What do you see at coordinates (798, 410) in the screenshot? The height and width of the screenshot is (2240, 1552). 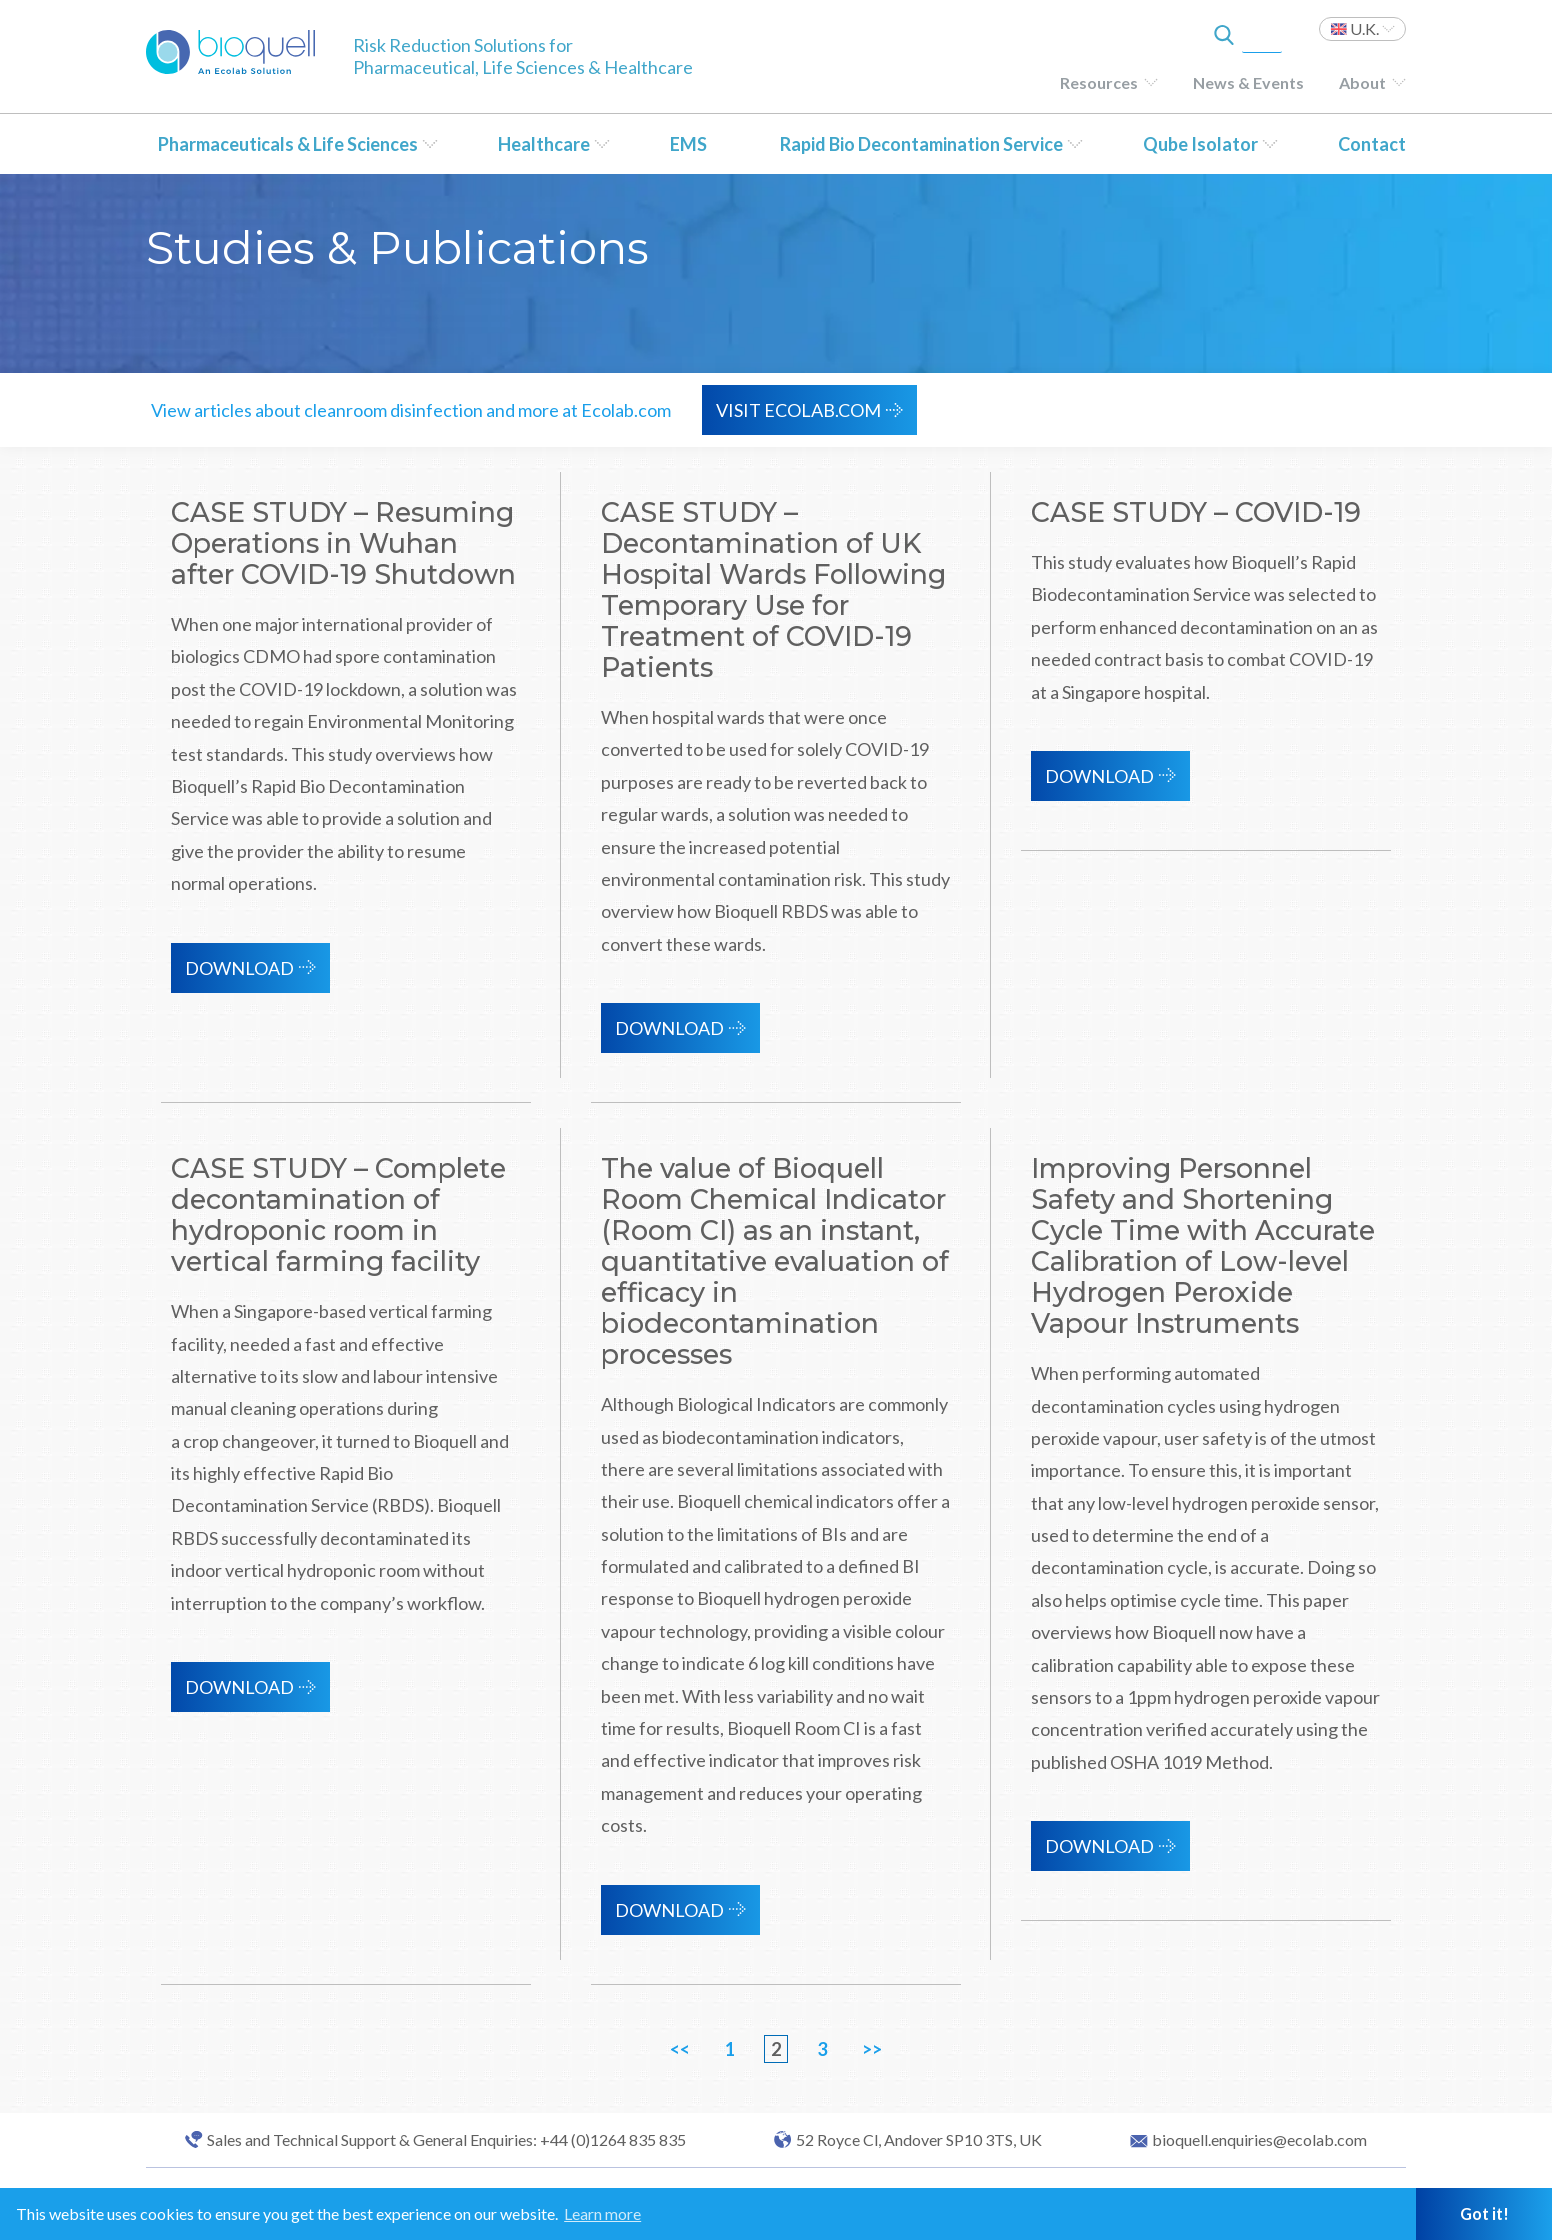 I see `VISIT ECOLAB.COM` at bounding box center [798, 410].